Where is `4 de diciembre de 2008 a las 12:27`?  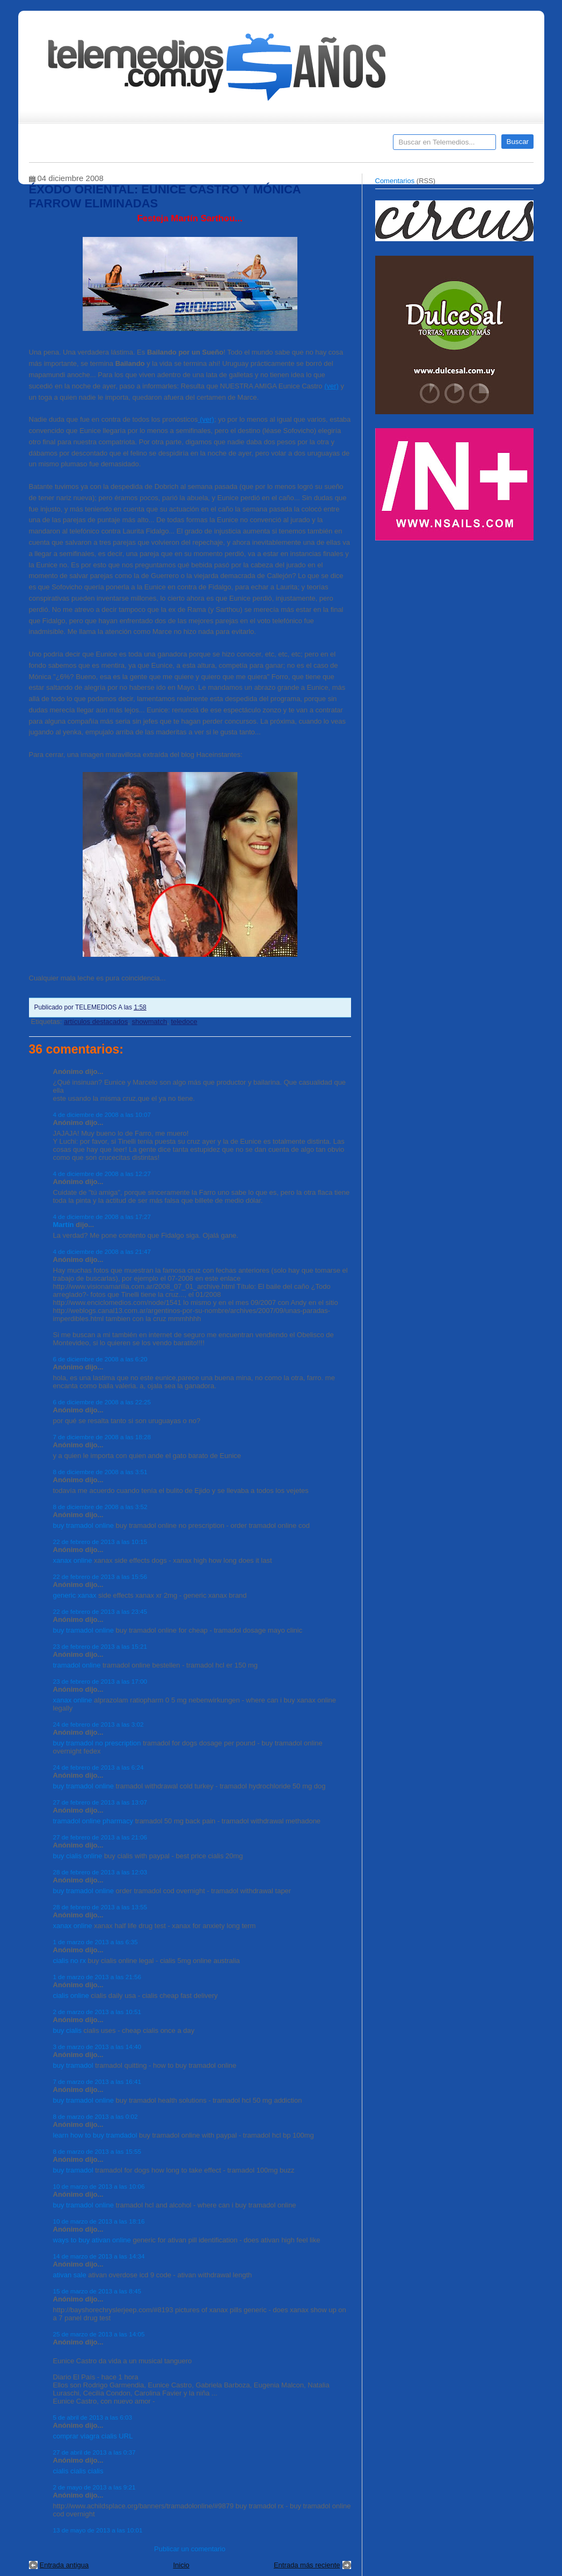 4 de diciembre de 2008 a las 12:27 is located at coordinates (102, 1173).